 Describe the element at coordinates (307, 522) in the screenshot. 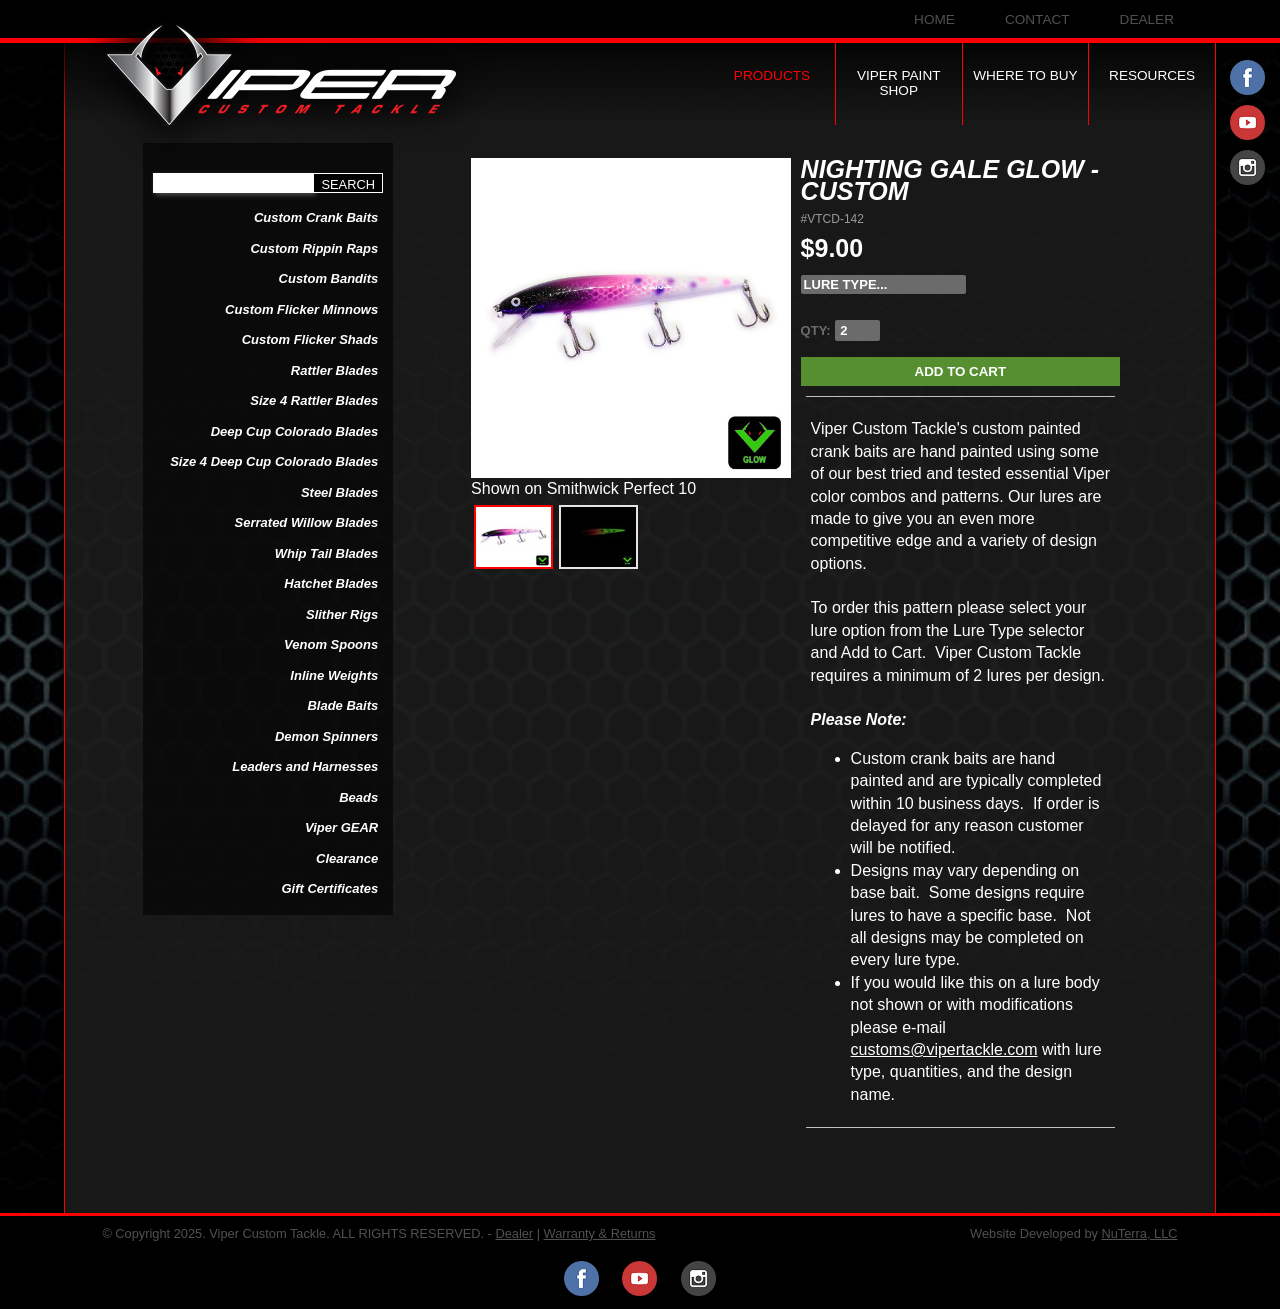

I see `Serrated Willow Blades` at that location.